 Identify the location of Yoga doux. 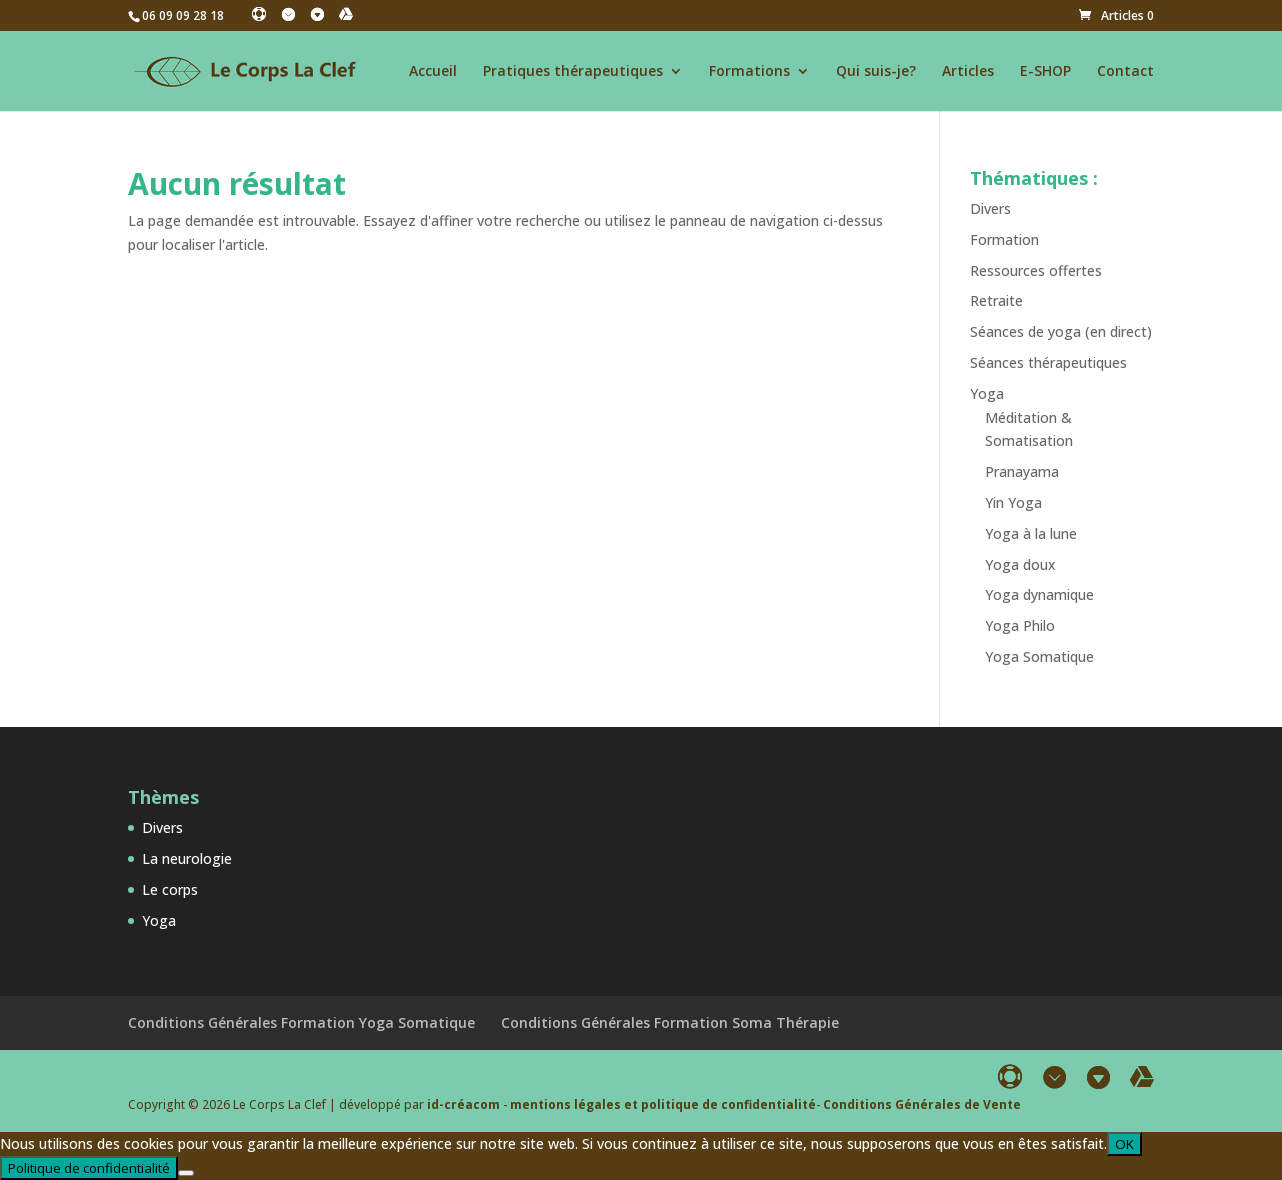
(1020, 564).